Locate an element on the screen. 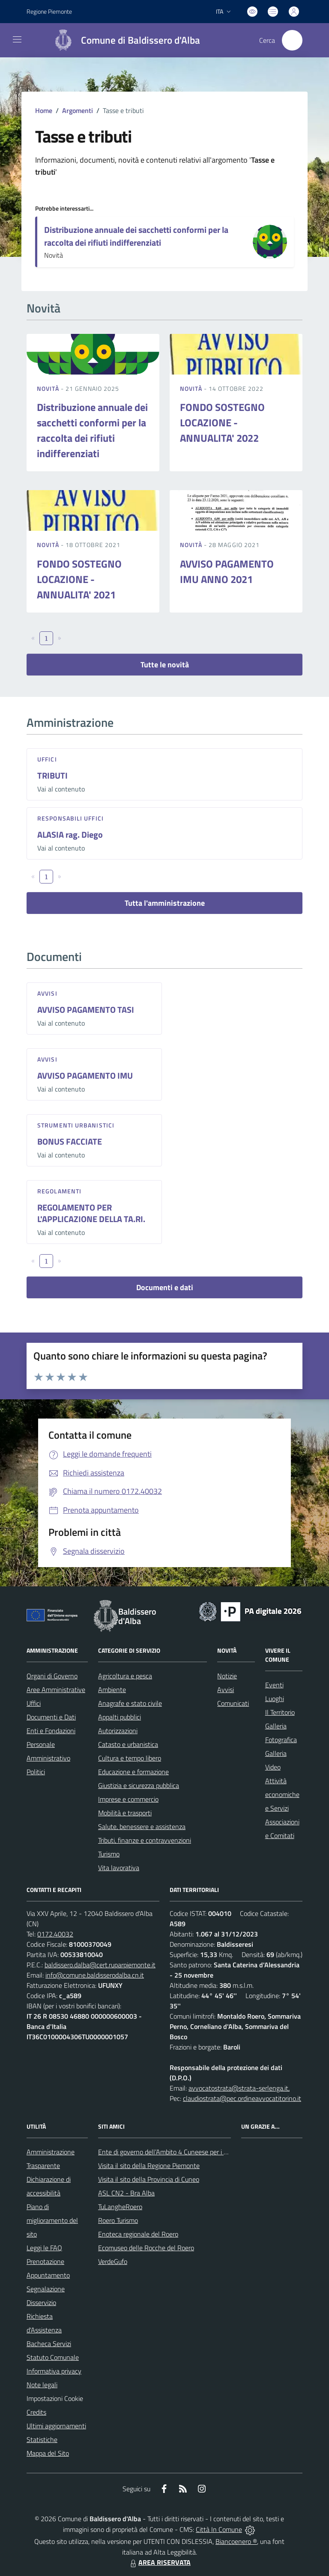  0172.40032 is located at coordinates (55, 1934).